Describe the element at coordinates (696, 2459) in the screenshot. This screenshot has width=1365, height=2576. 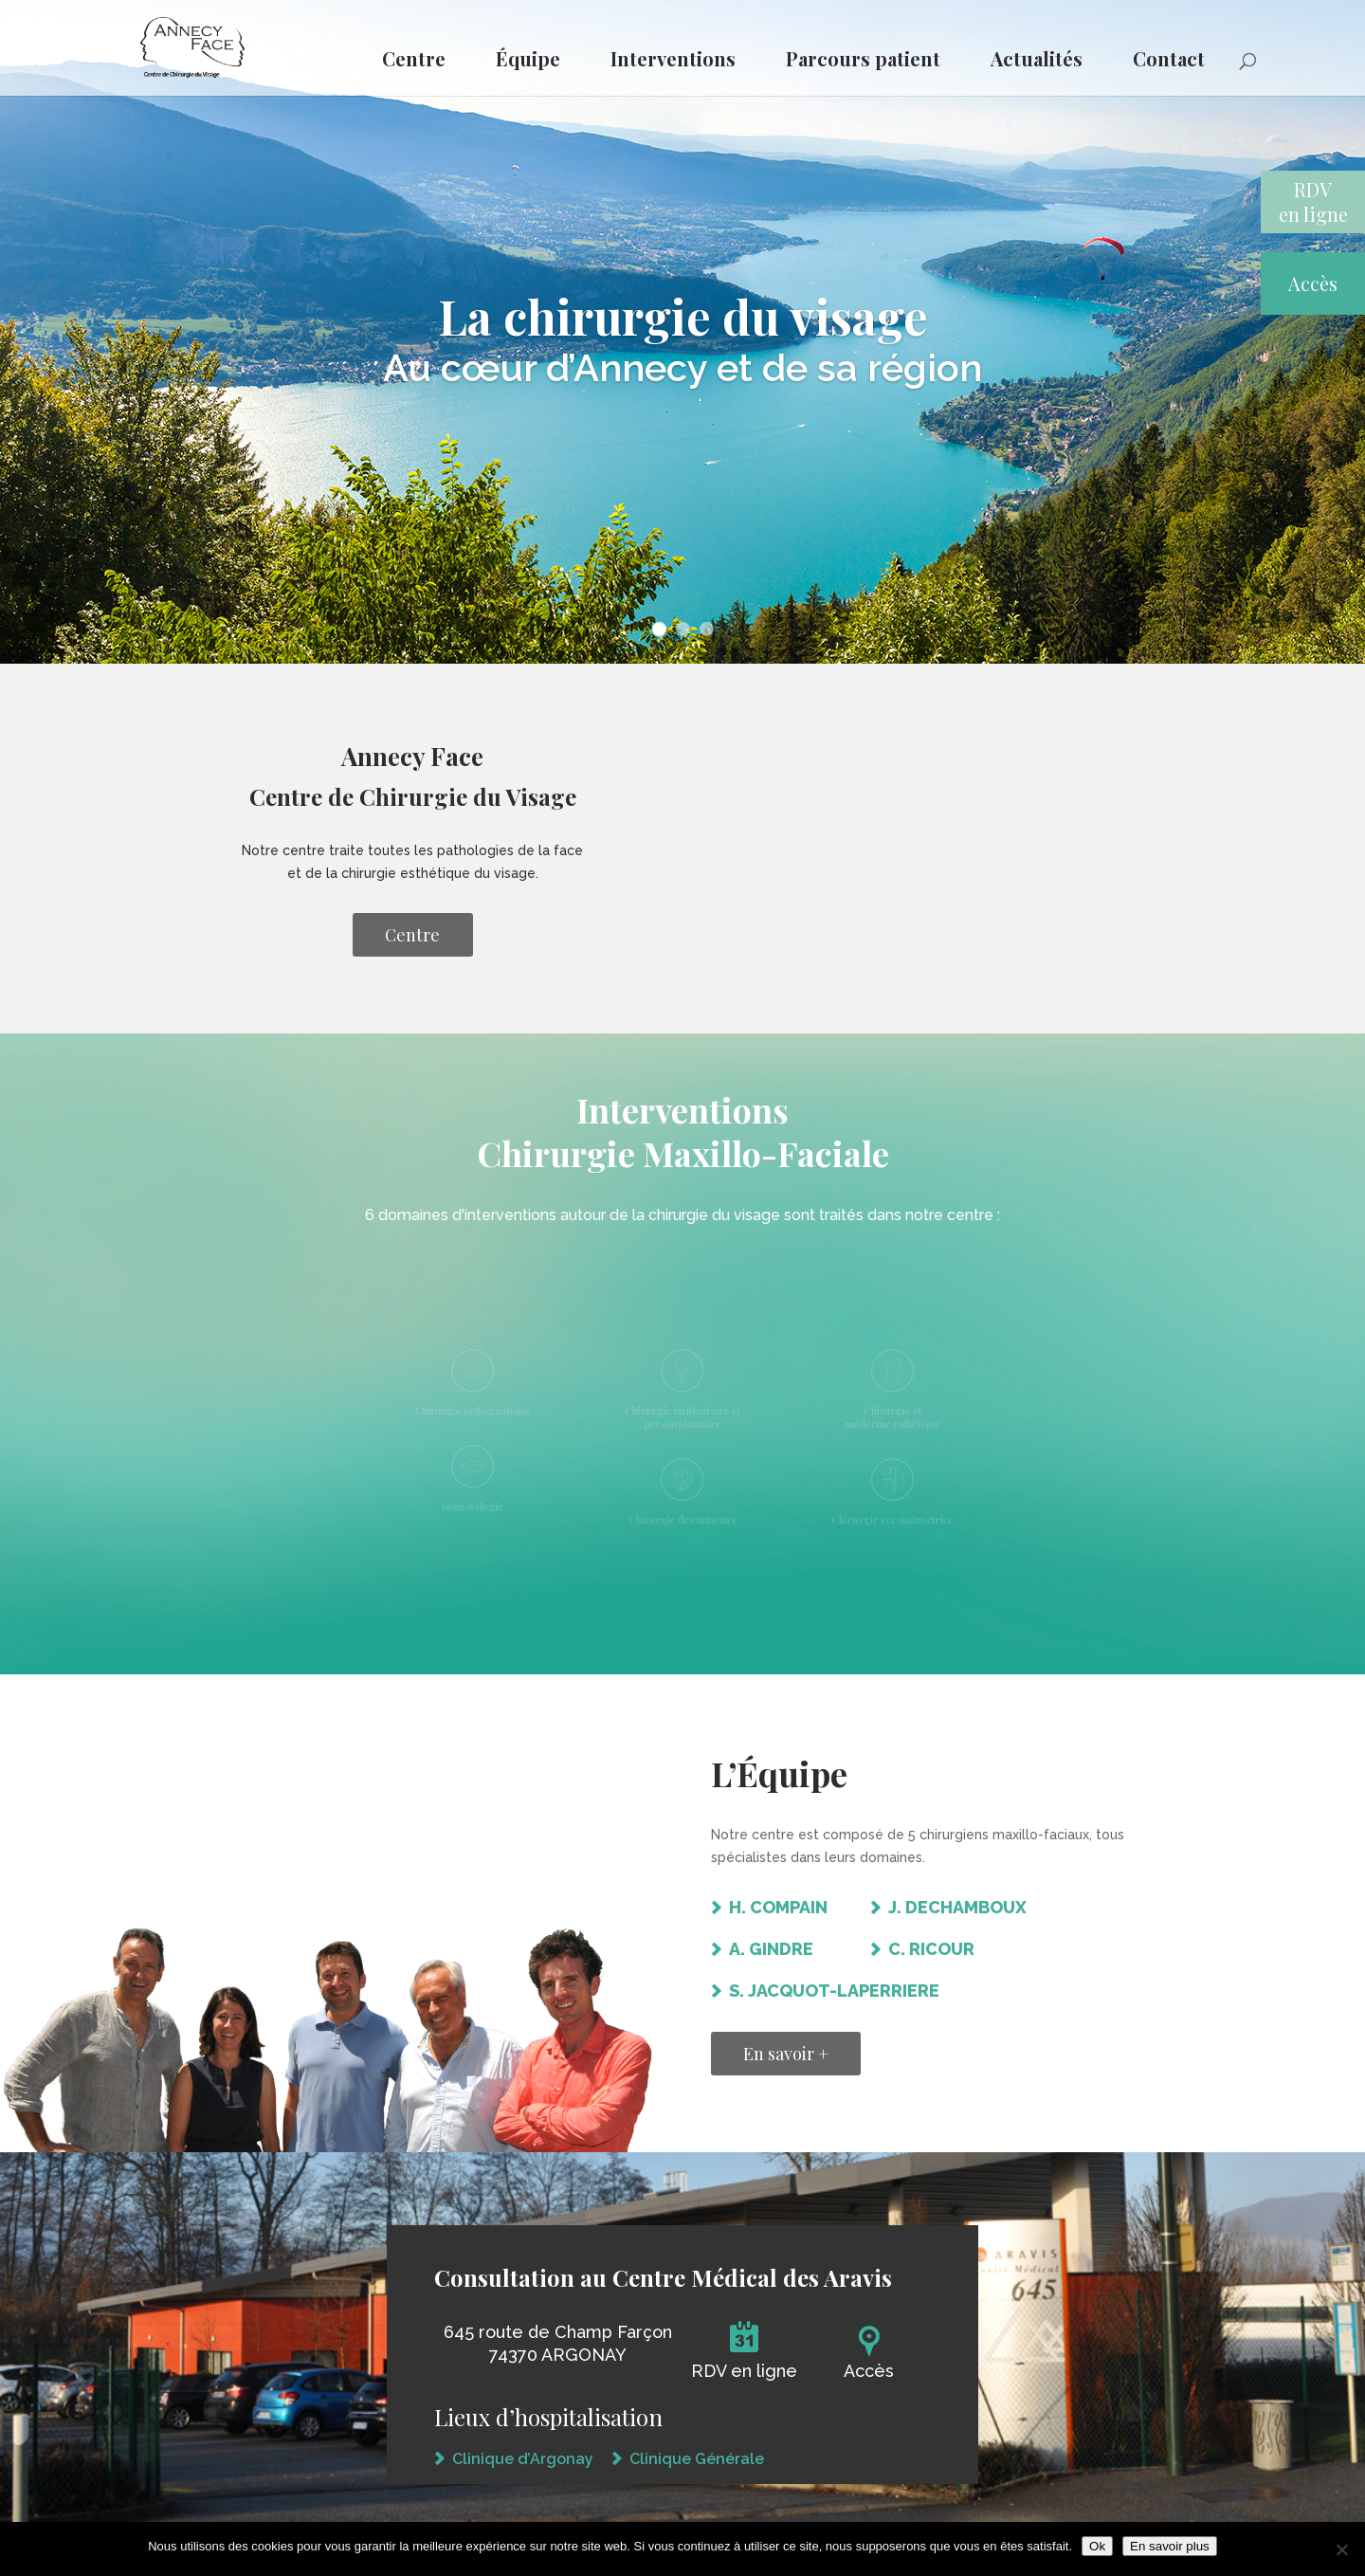
I see `Clinique Générale` at that location.